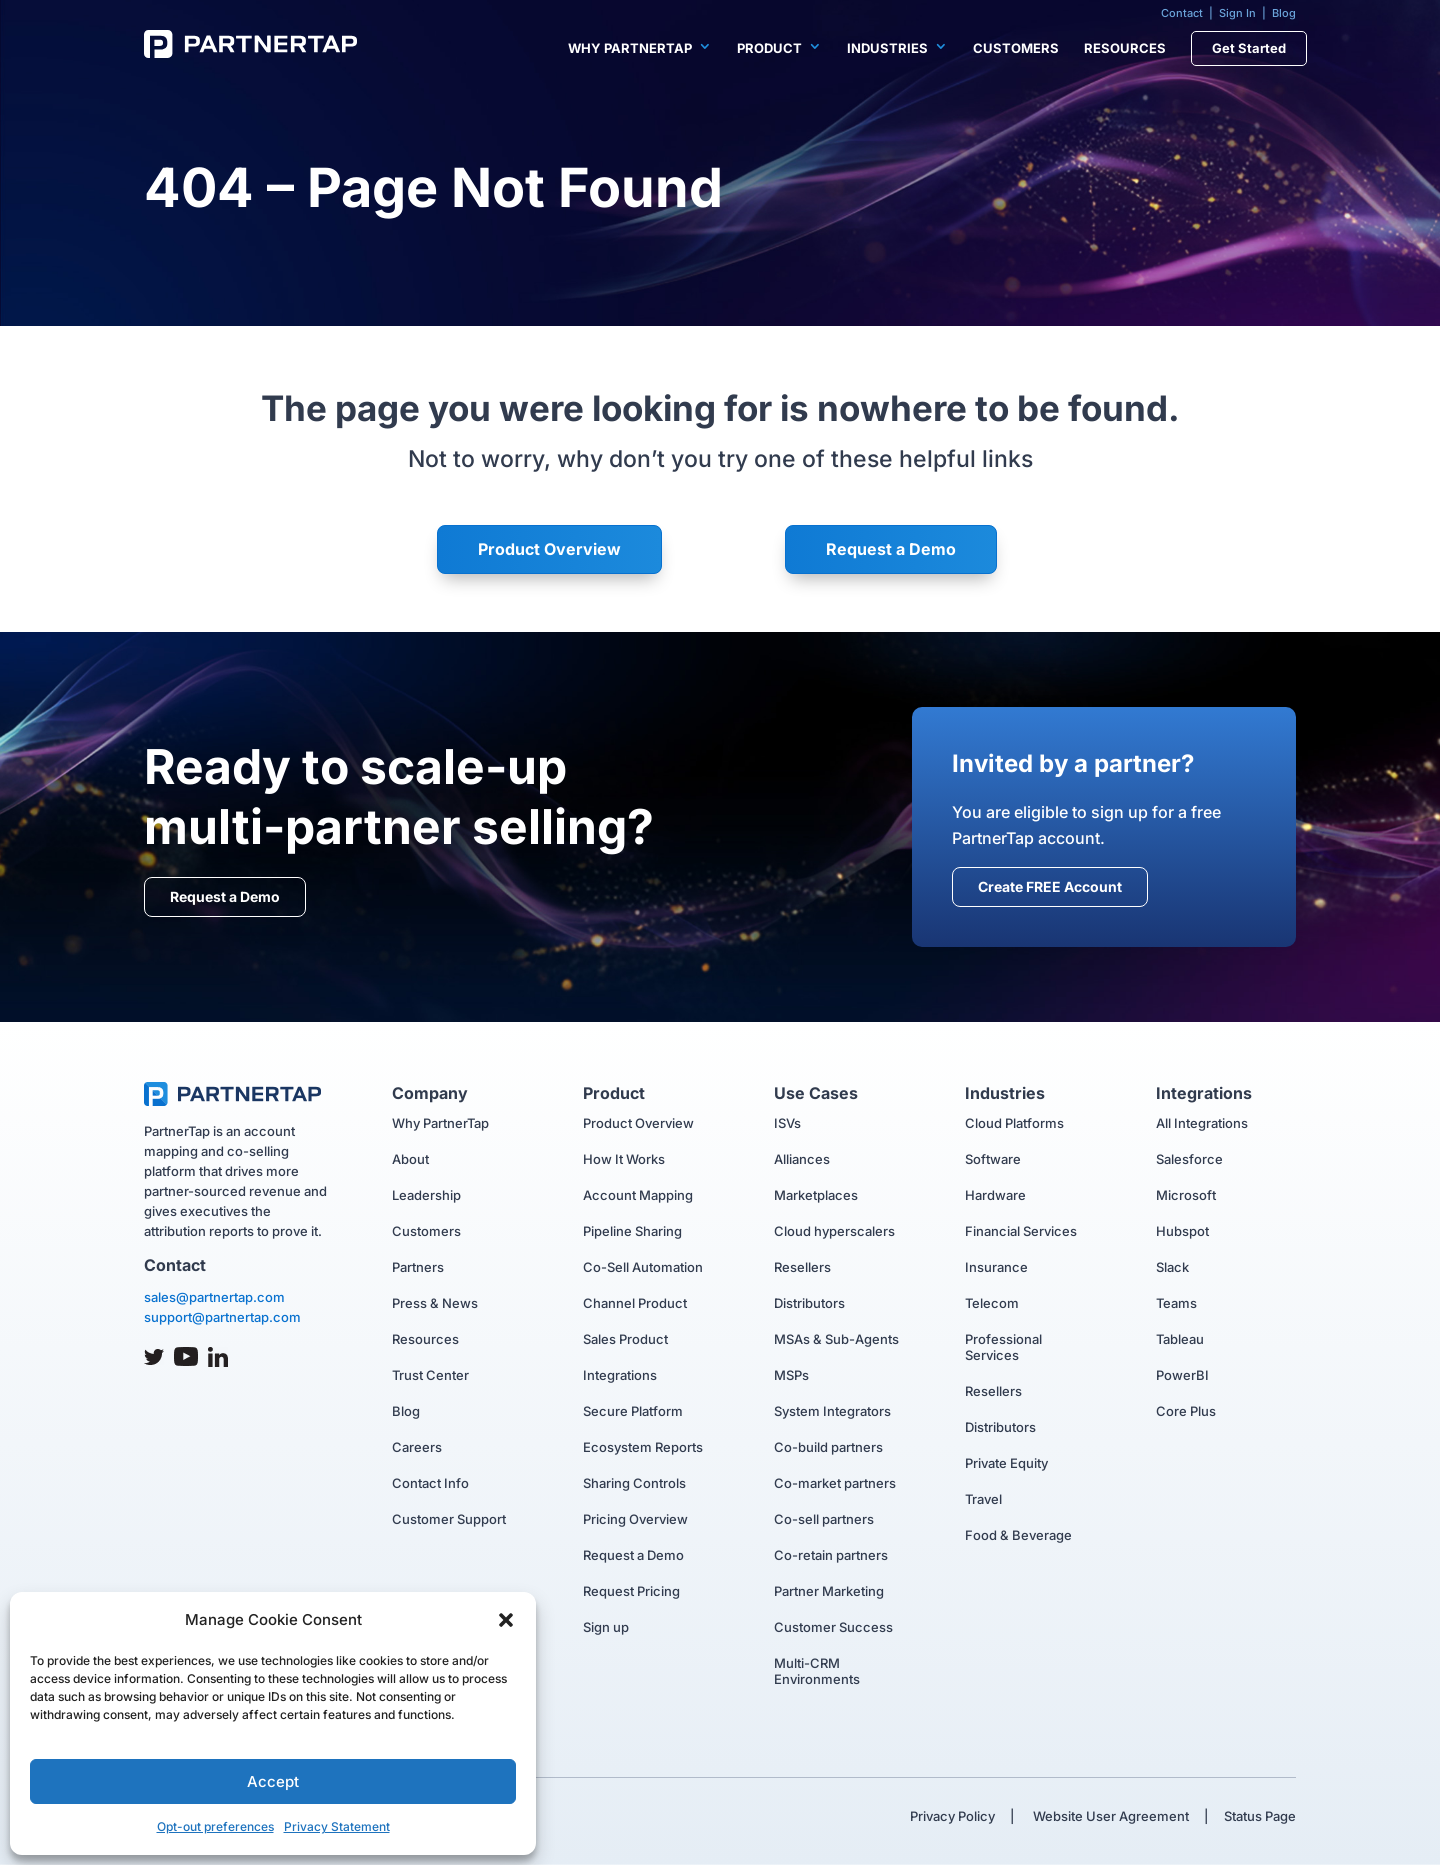  I want to click on Alliances, so click(802, 1159).